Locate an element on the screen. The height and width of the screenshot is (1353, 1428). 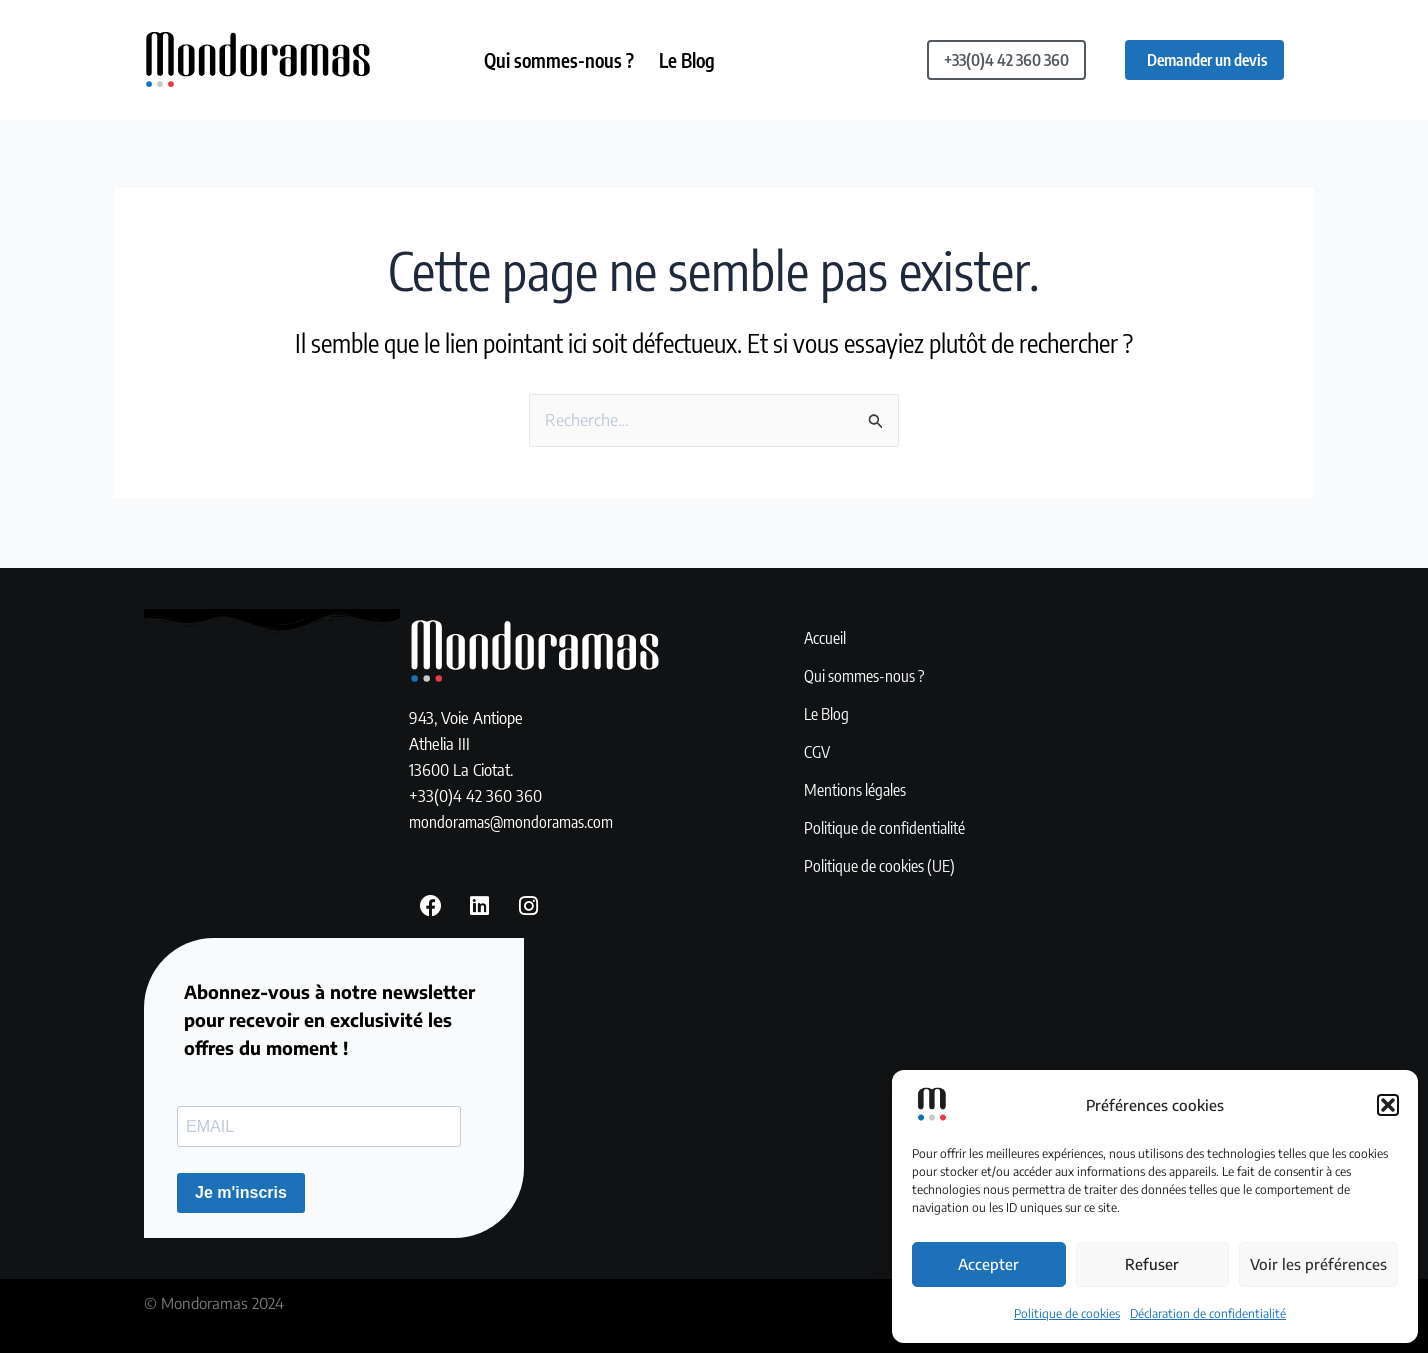
Qui sommes-nous ? is located at coordinates (562, 60).